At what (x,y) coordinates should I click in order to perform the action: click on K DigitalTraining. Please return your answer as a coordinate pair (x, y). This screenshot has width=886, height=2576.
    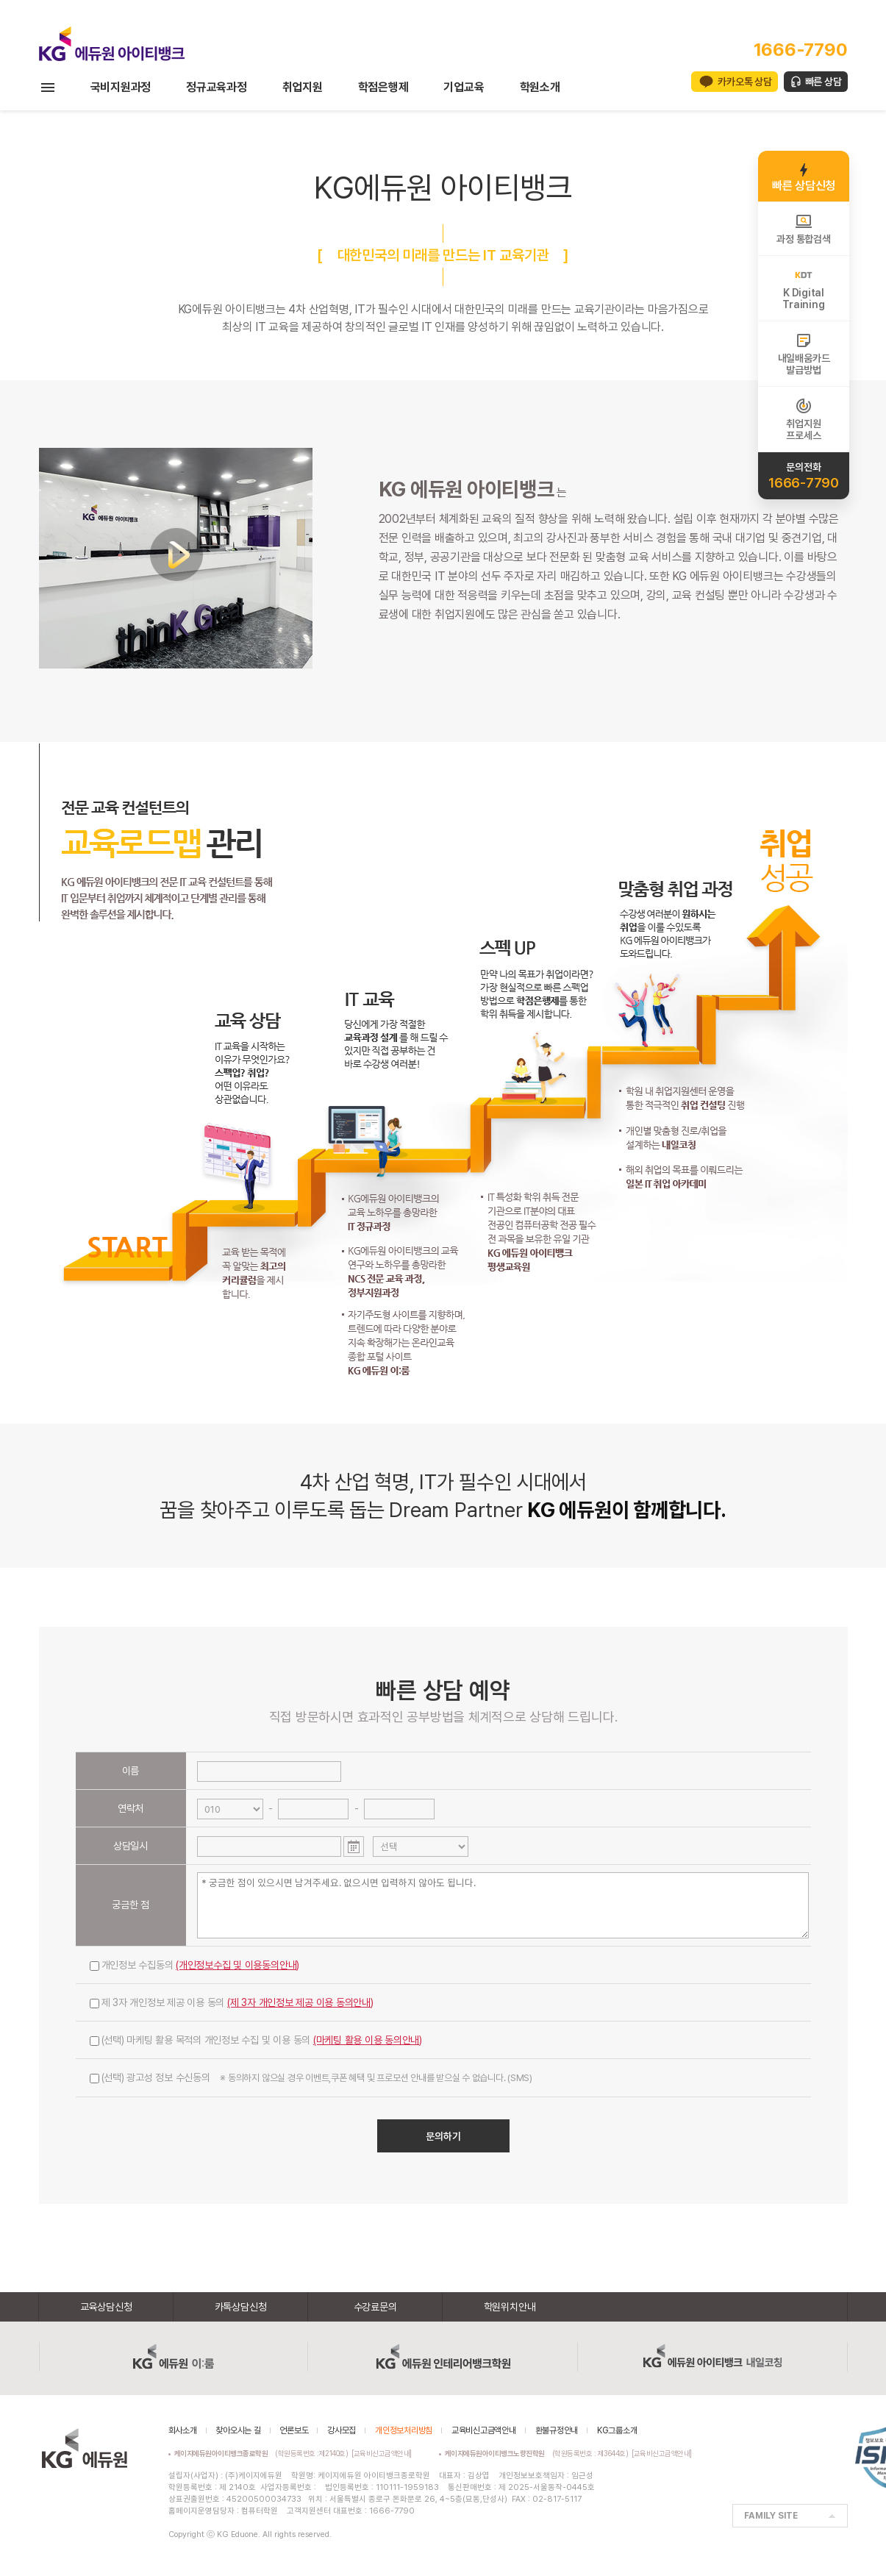
    Looking at the image, I should click on (803, 288).